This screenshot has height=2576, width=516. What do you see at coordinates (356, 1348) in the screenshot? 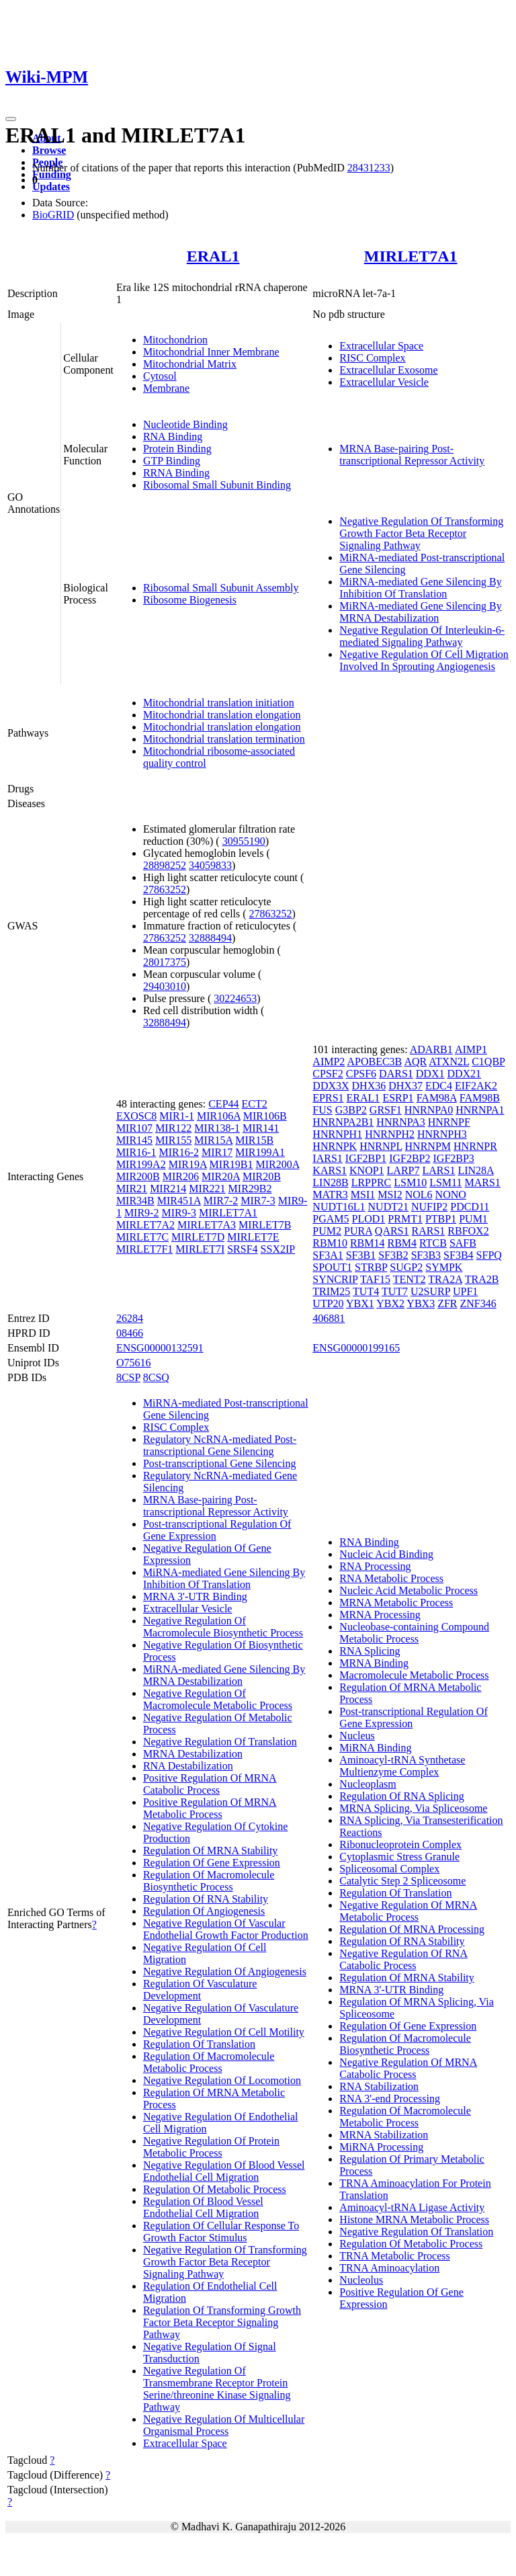
I see `ENSG00000199165` at bounding box center [356, 1348].